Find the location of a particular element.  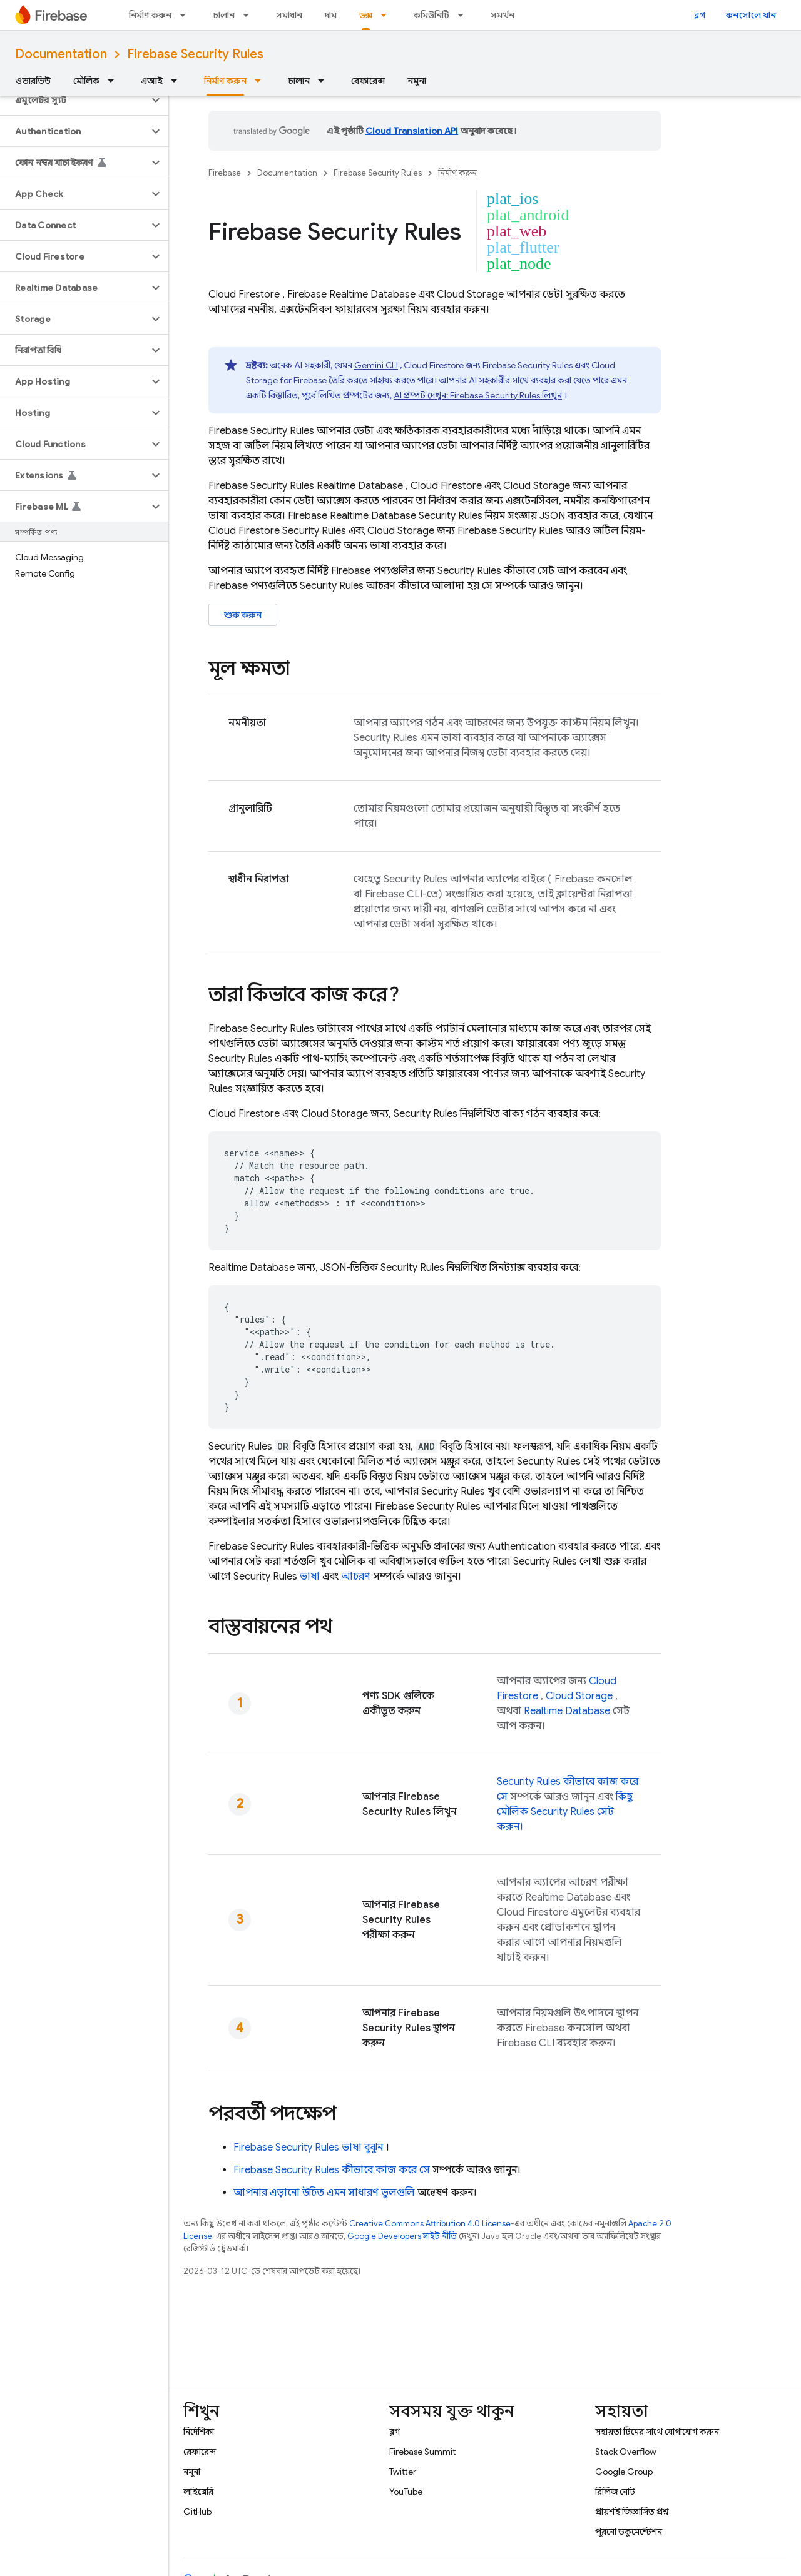

Documentation is located at coordinates (61, 54).